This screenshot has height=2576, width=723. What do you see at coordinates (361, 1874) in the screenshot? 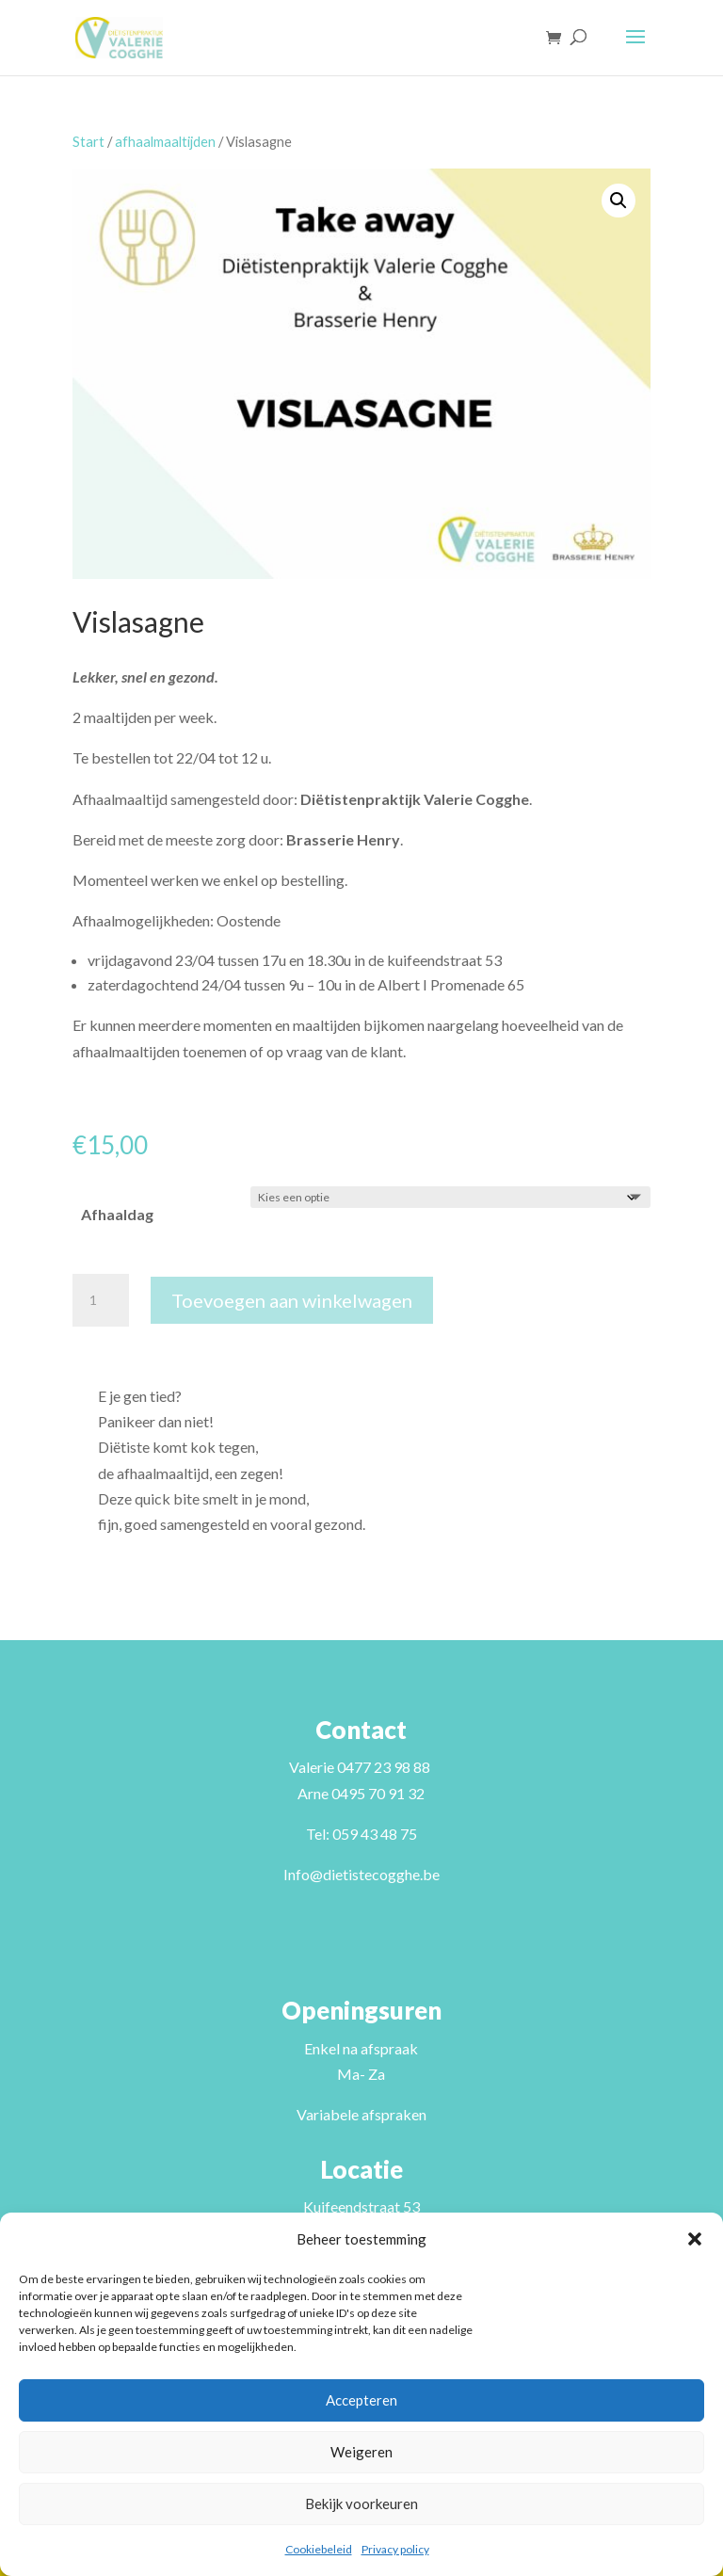
I see `Info@dietistecogghe.be` at bounding box center [361, 1874].